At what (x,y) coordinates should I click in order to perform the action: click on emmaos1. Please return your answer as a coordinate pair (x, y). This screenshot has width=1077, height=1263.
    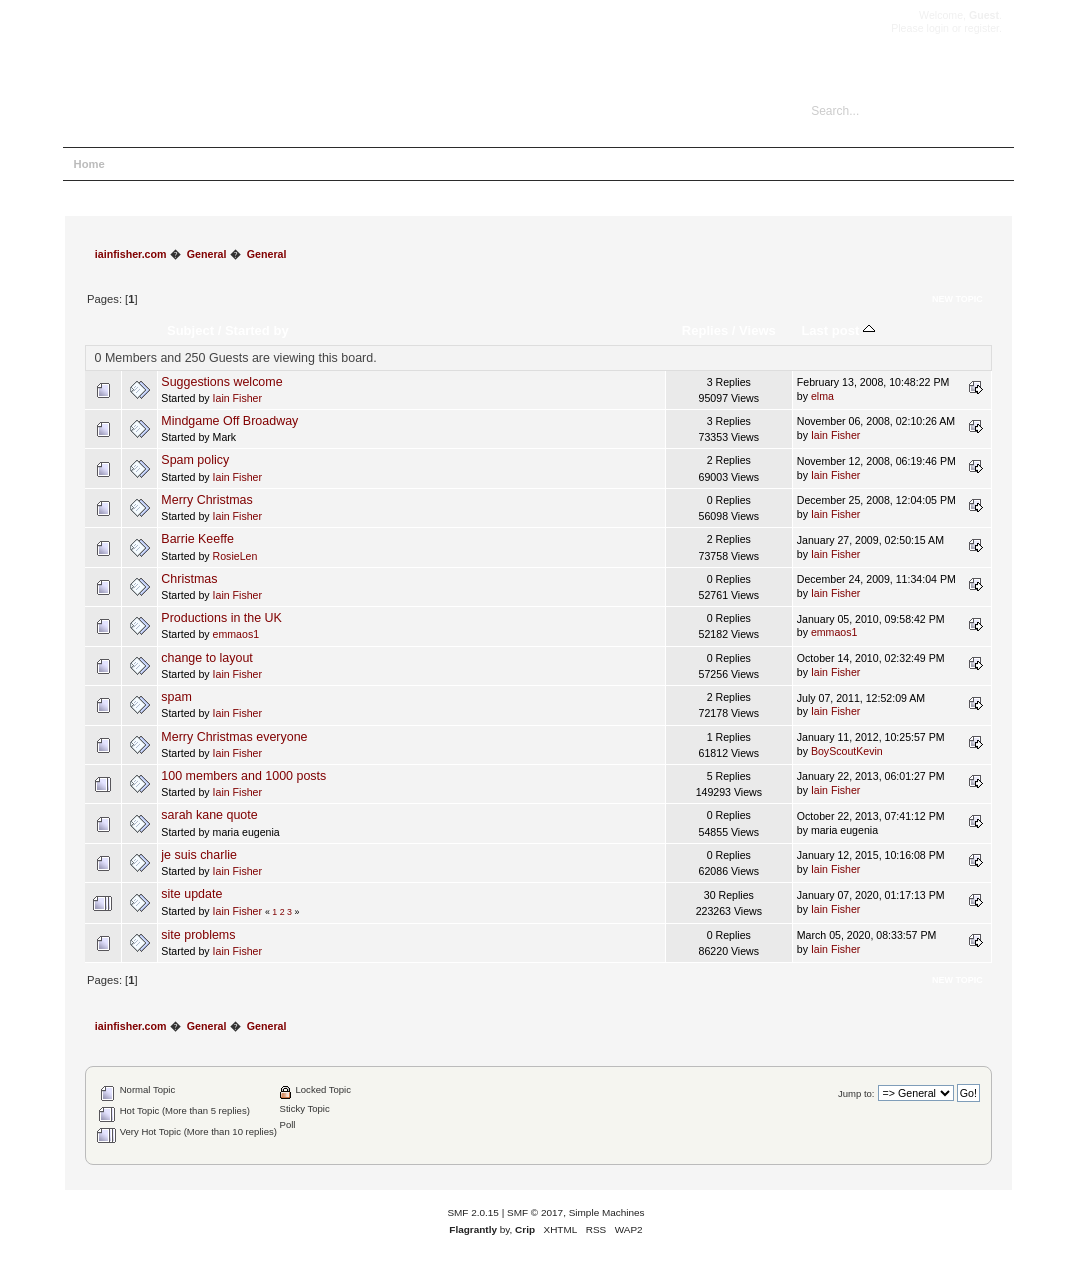
    Looking at the image, I should click on (236, 634).